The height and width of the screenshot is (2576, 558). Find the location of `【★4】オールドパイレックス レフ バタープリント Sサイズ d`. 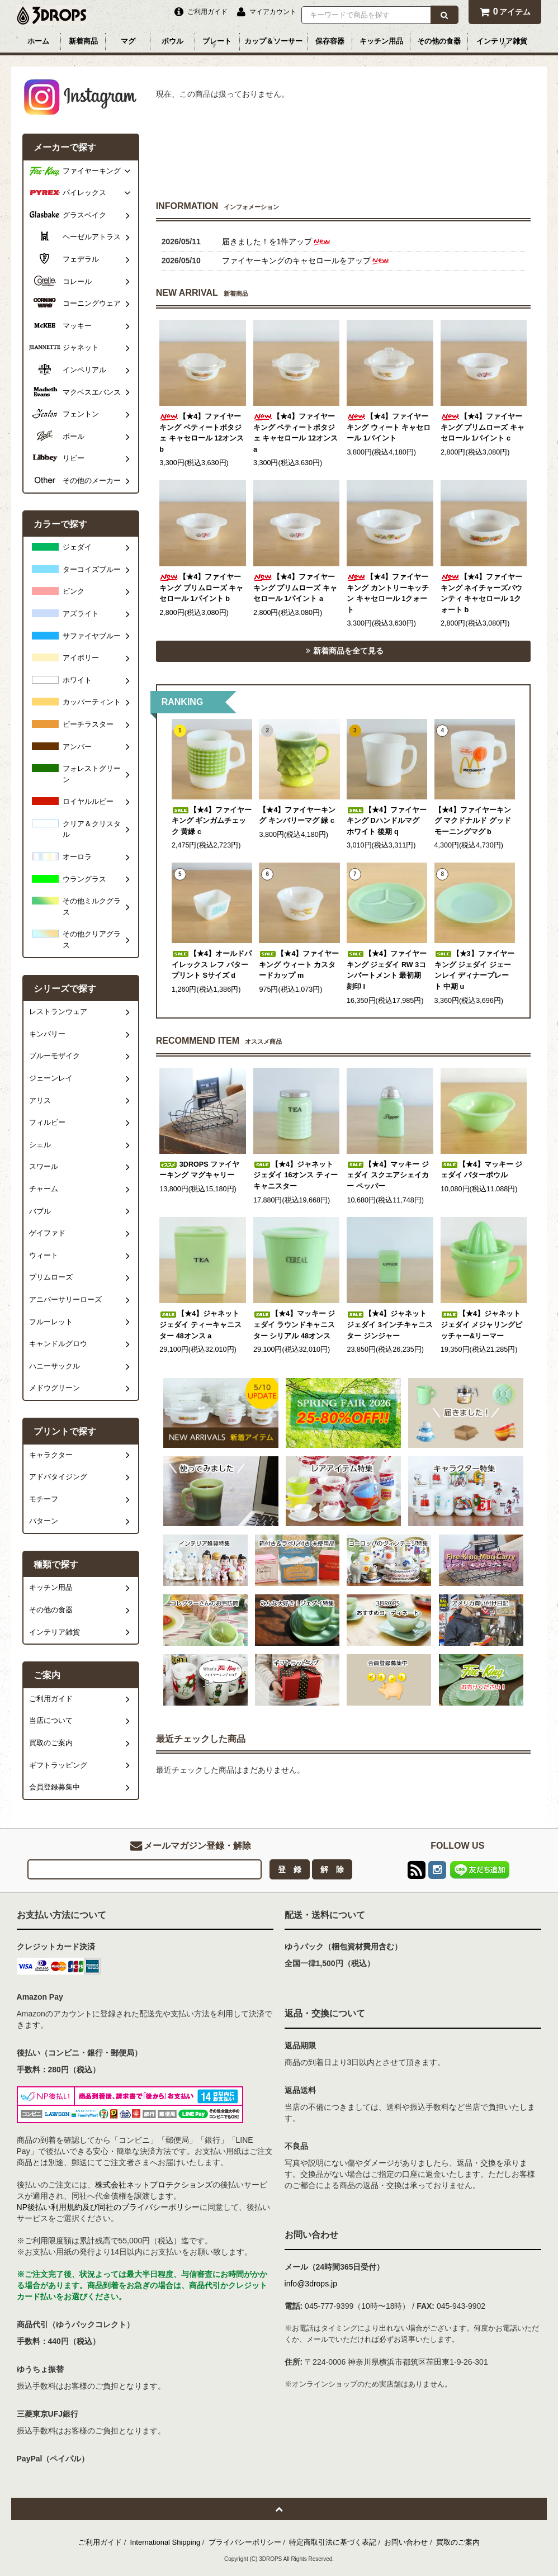

【★4】オールドパイレックス レフ バタープリント Sサイズ d is located at coordinates (212, 964).